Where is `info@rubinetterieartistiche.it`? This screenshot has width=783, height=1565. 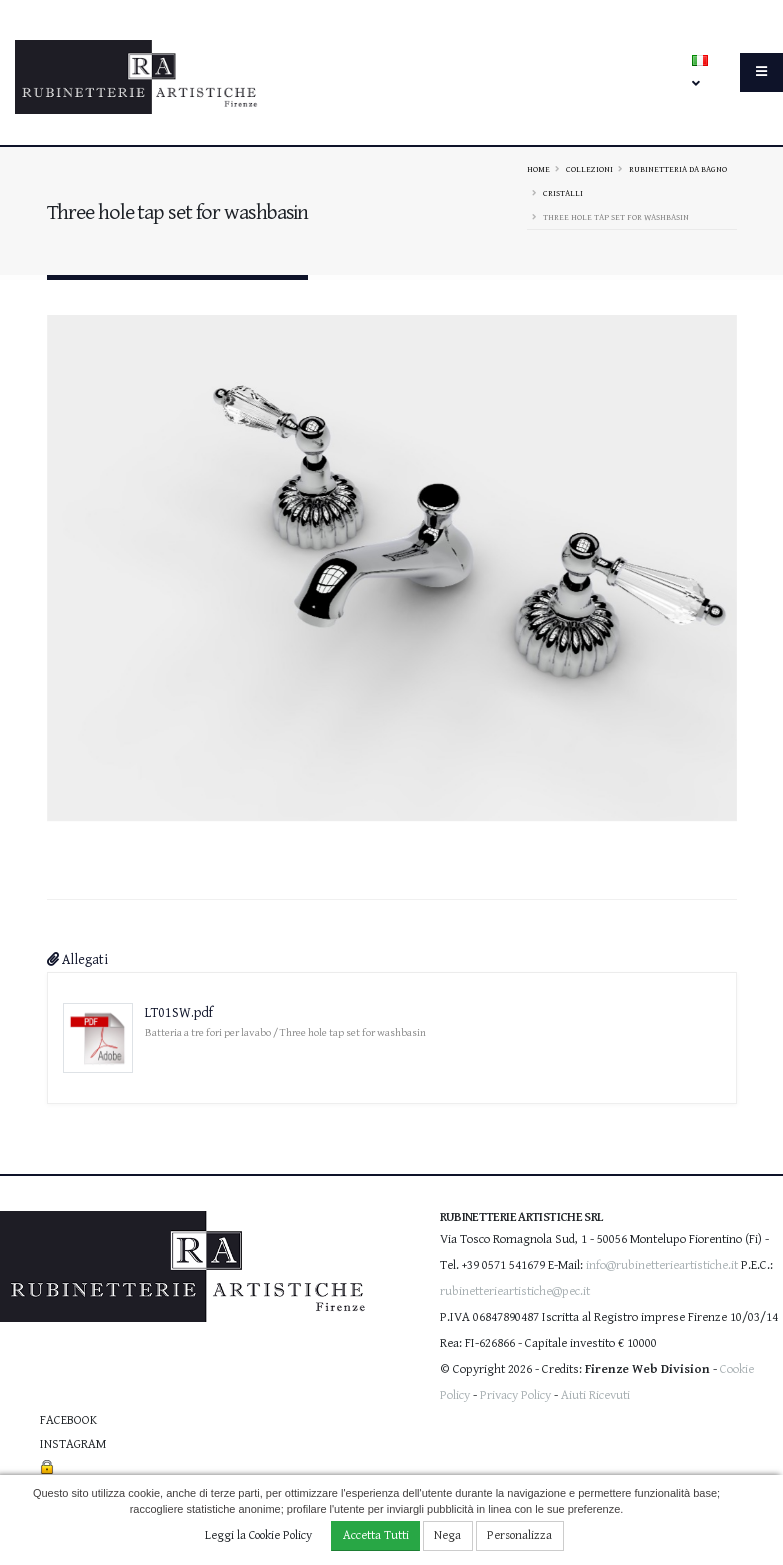
info@rubinetterieartistiche.it is located at coordinates (662, 1265).